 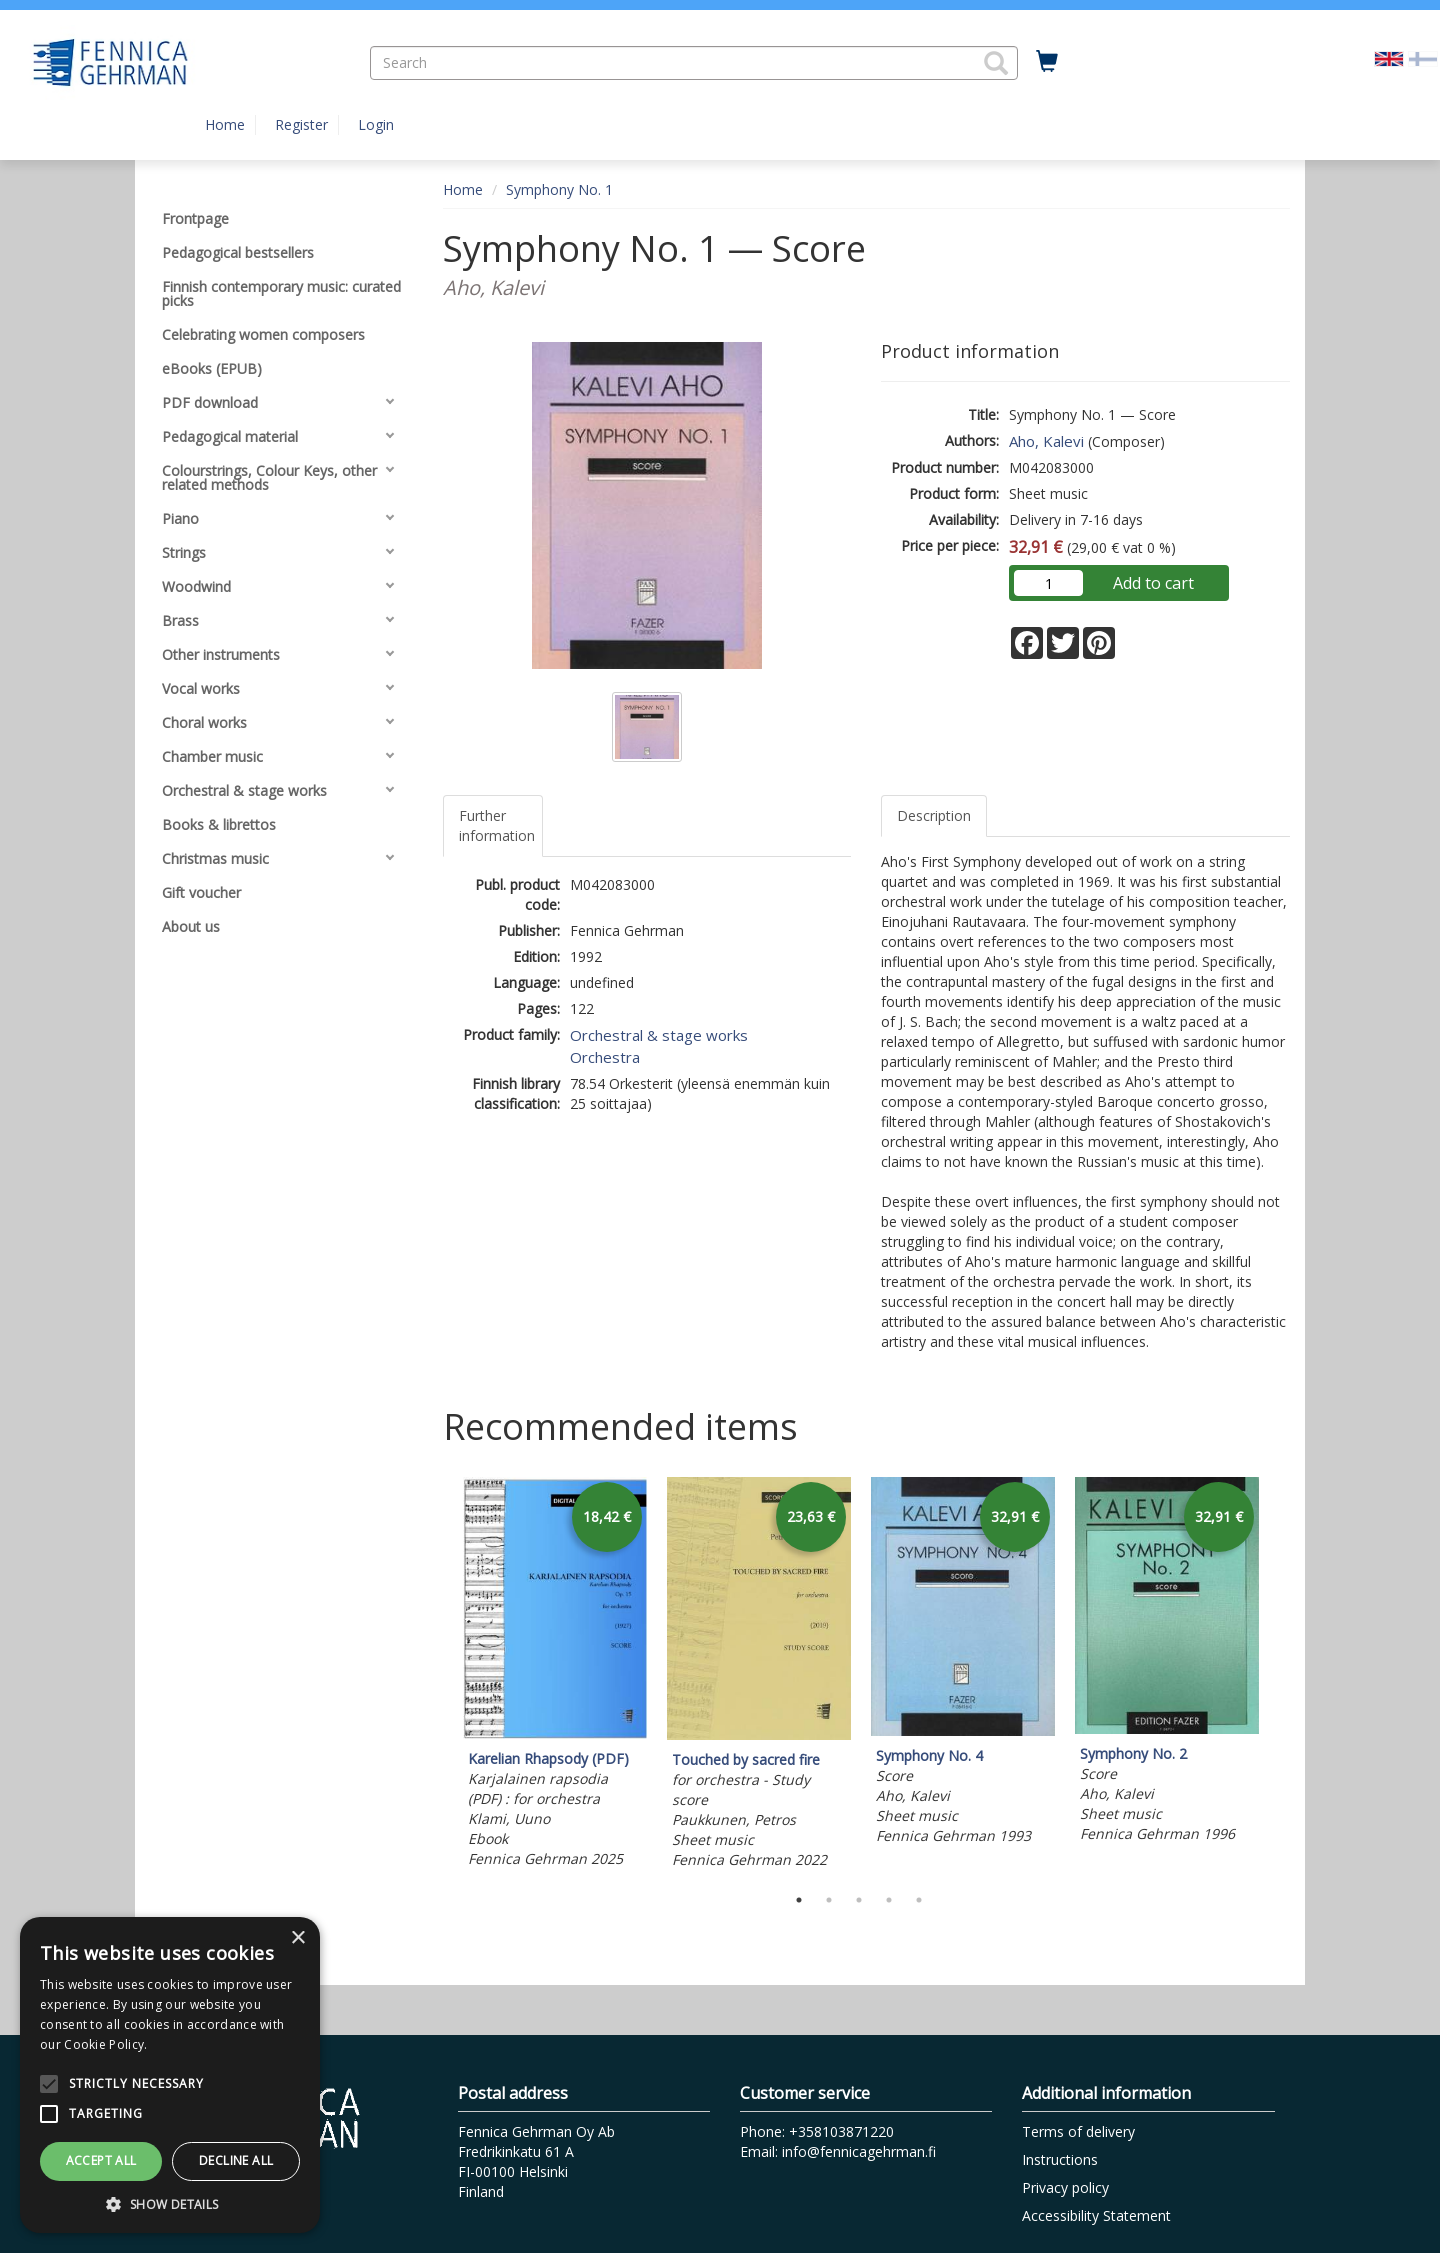 I want to click on Further information [tab], so click(x=497, y=825).